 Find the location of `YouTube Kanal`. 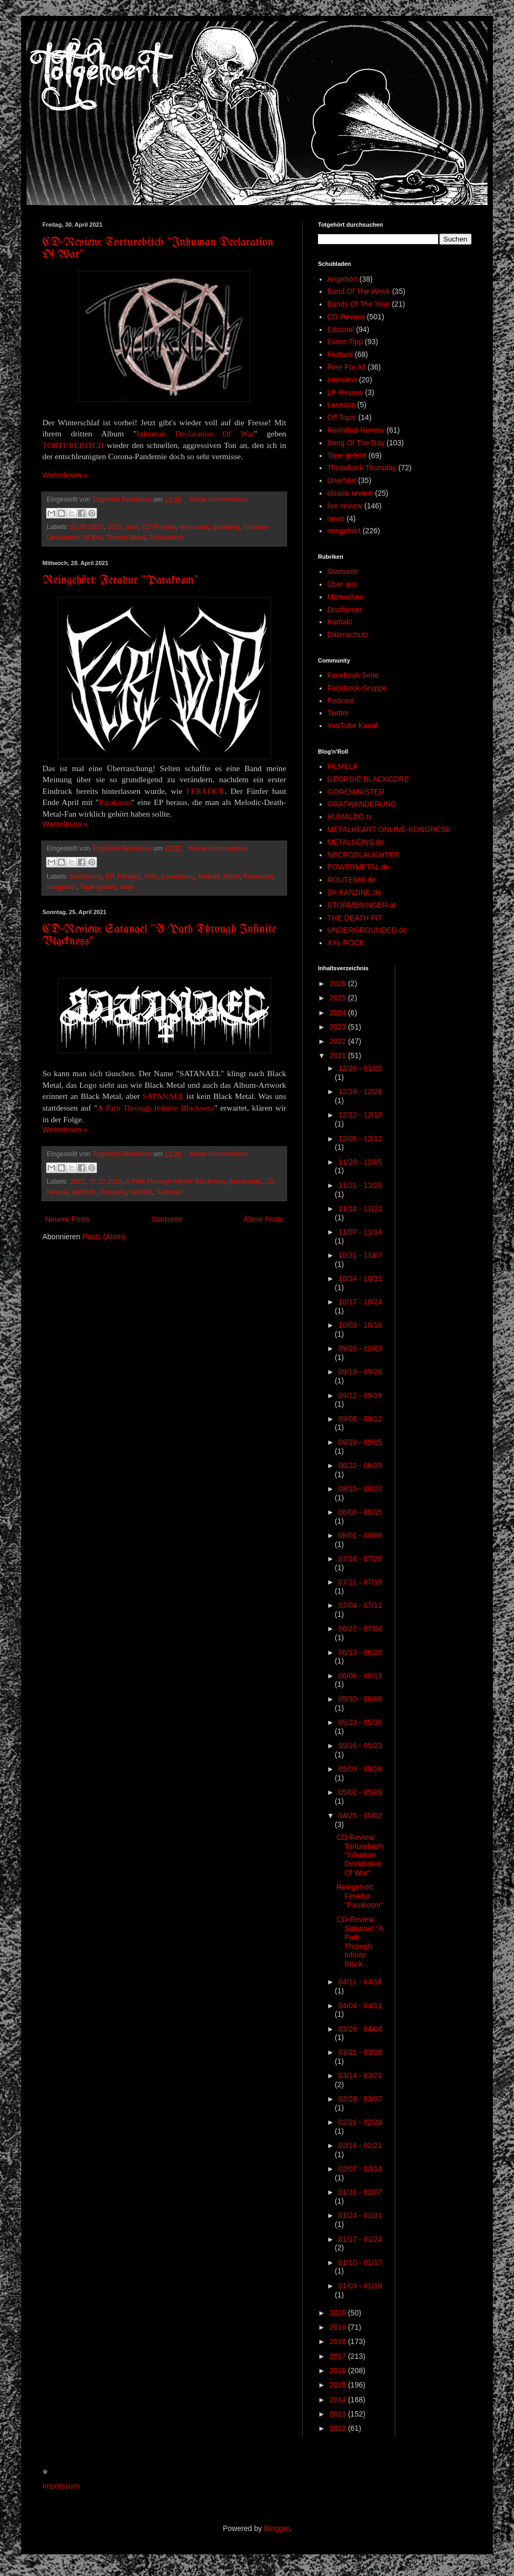

YouTube Kanal is located at coordinates (352, 725).